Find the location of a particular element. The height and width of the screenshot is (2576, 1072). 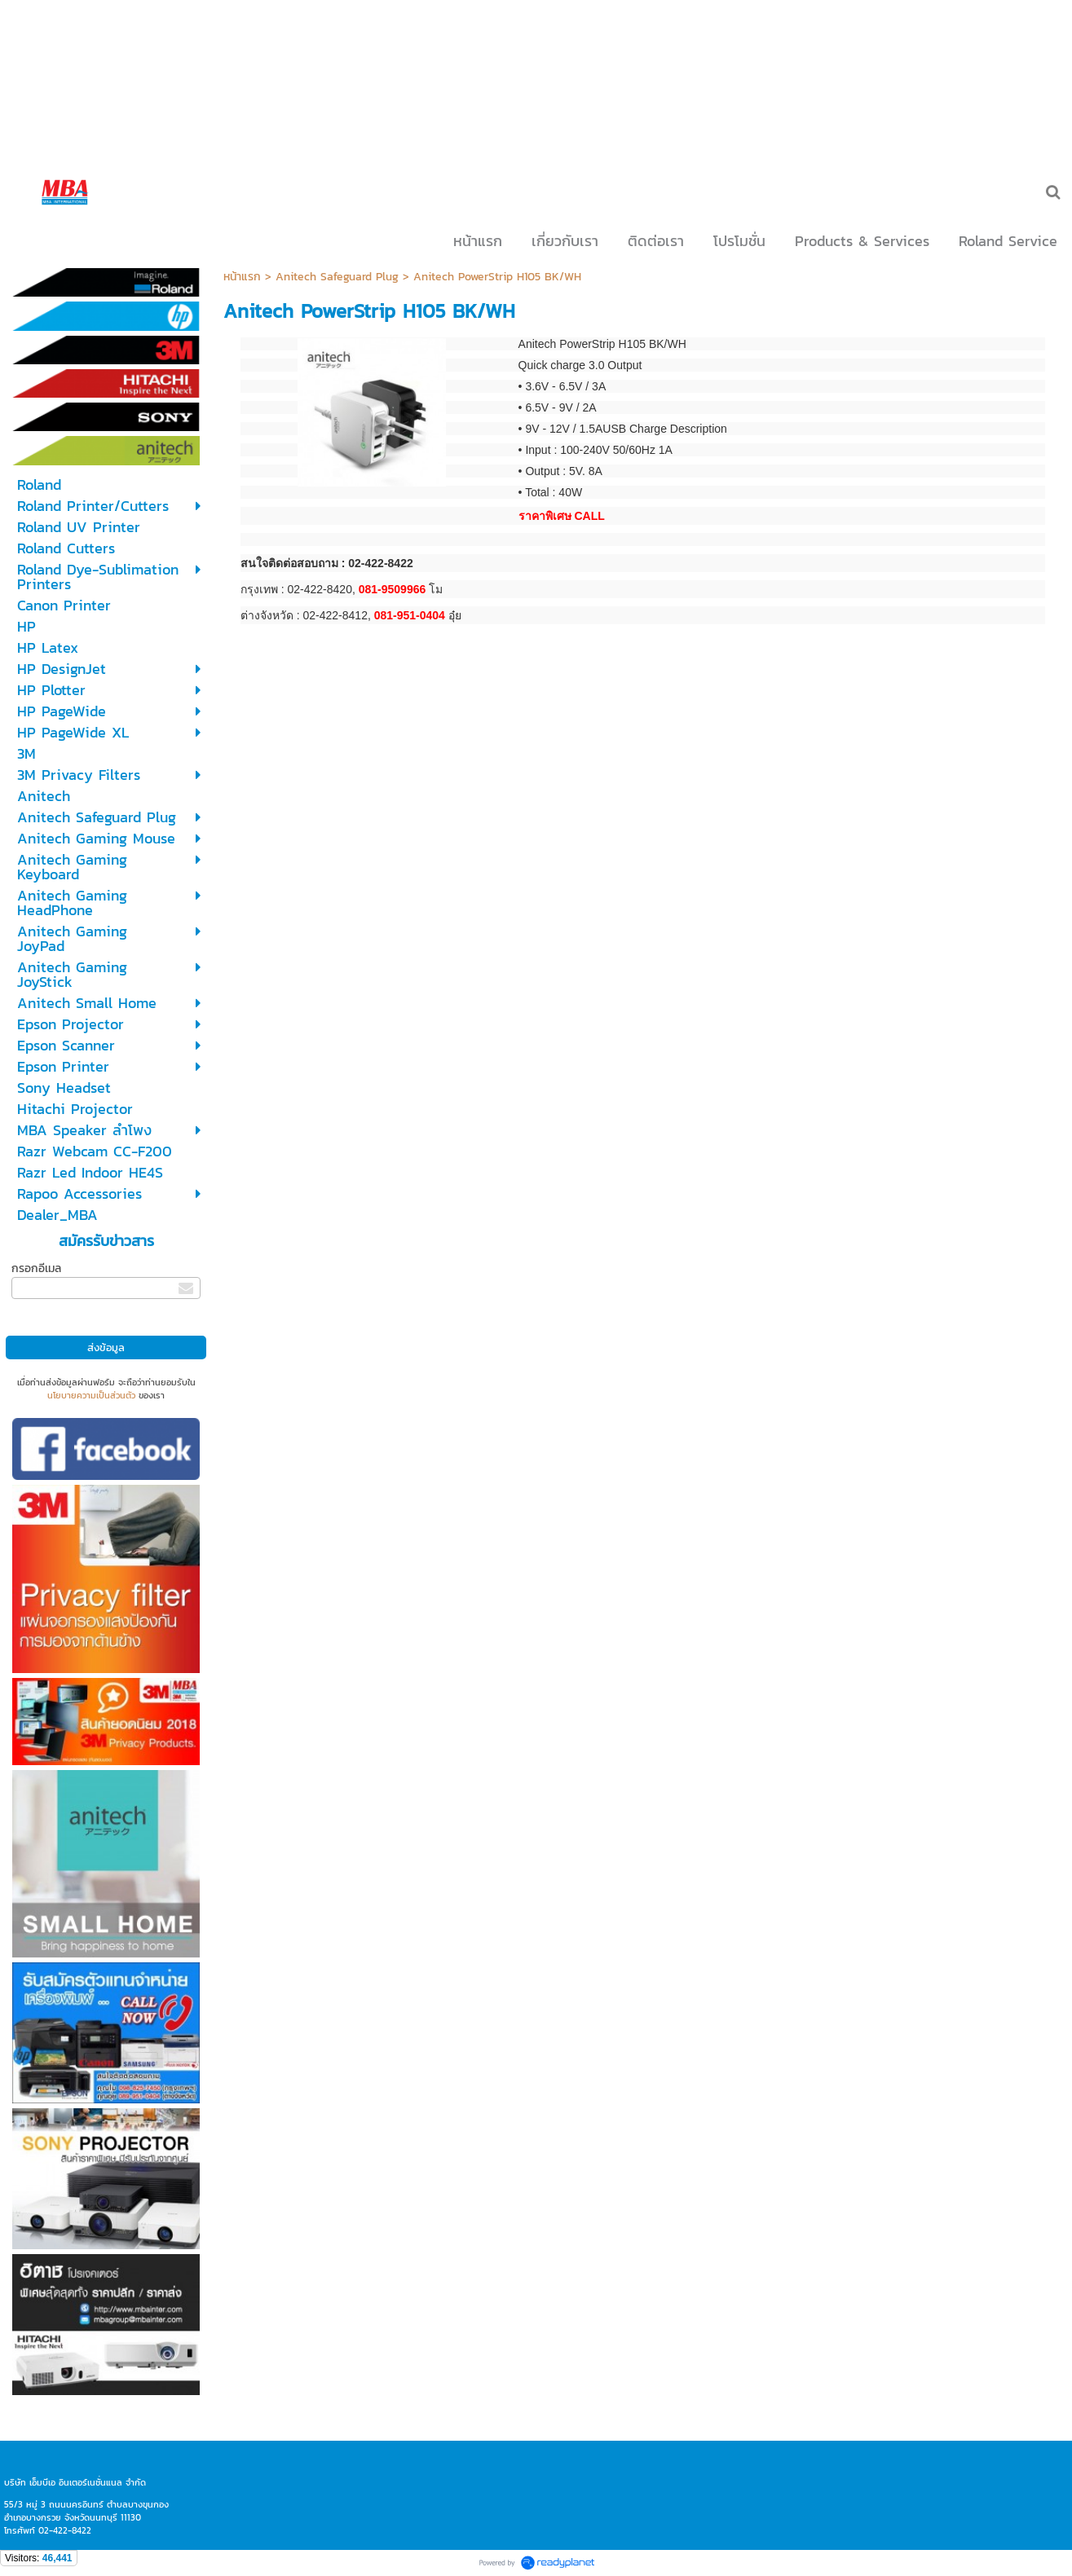

หน้าแรก is located at coordinates (242, 276).